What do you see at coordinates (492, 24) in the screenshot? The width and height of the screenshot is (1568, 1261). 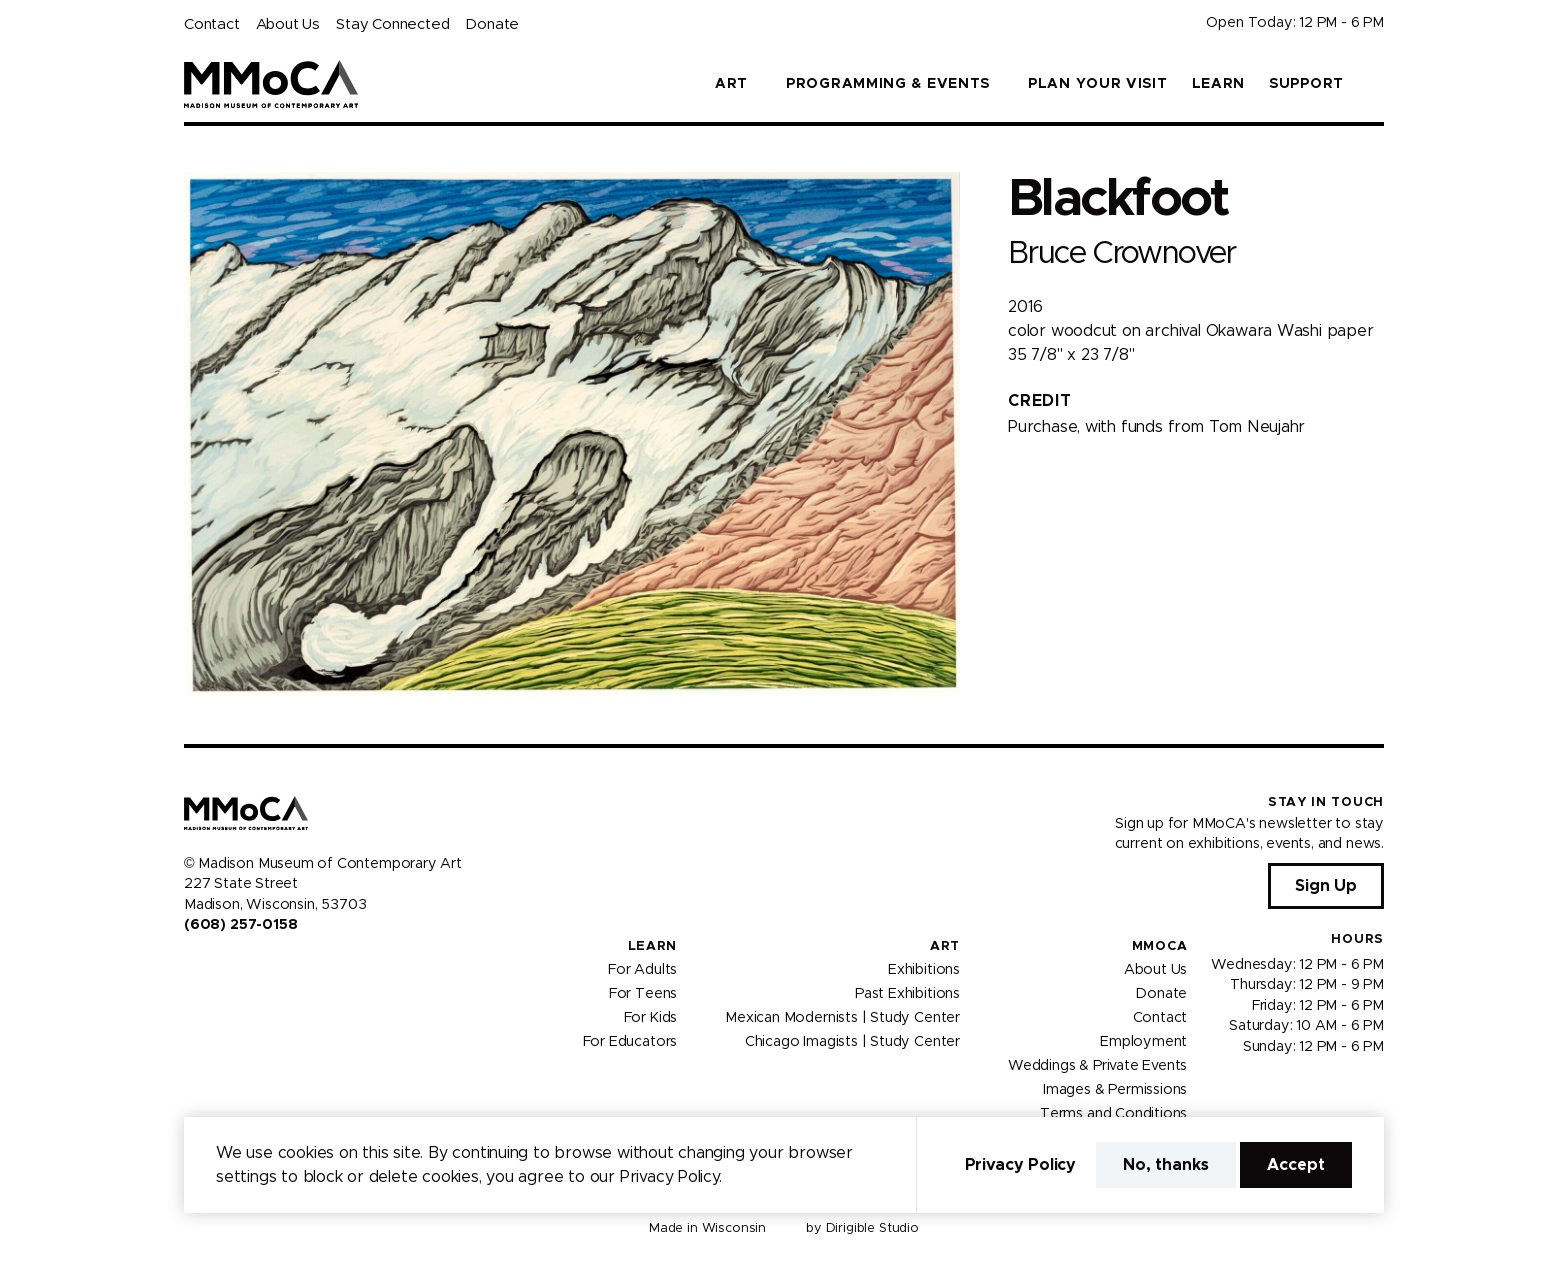 I see `Donate` at bounding box center [492, 24].